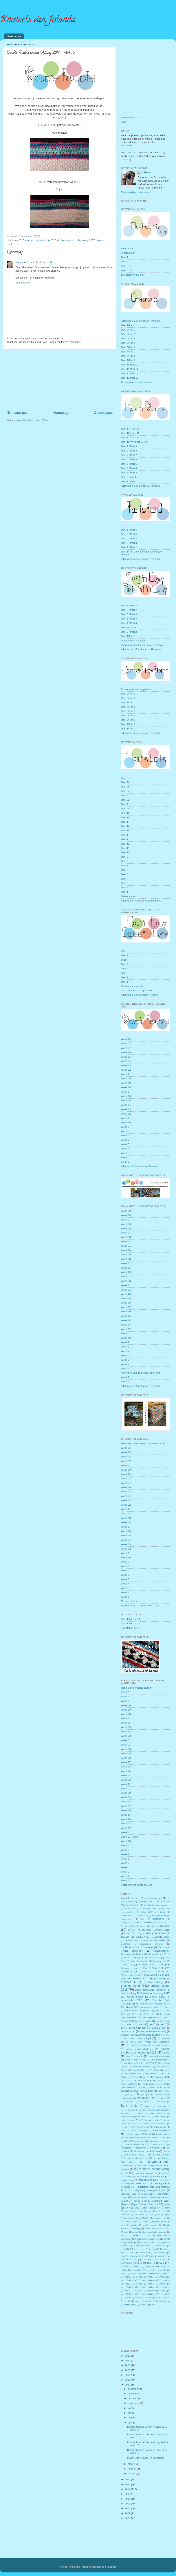 The image size is (176, 2576). I want to click on Deel 12/Part 12, so click(129, 373).